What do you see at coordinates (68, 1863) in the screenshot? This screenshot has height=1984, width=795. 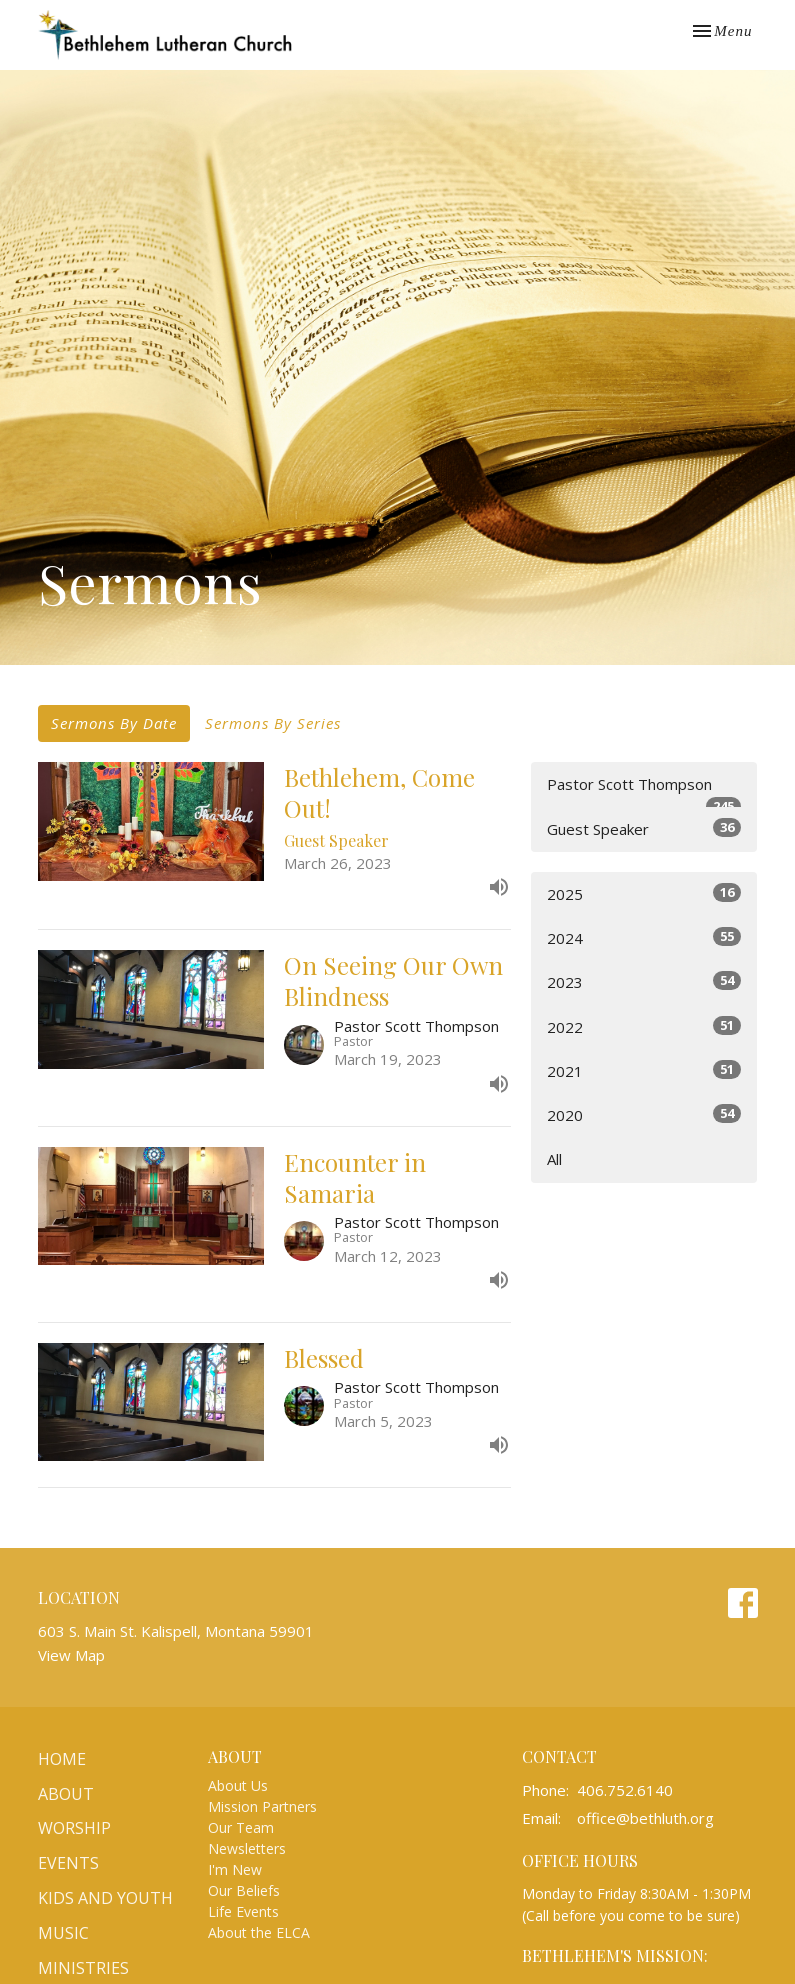 I see `Events` at bounding box center [68, 1863].